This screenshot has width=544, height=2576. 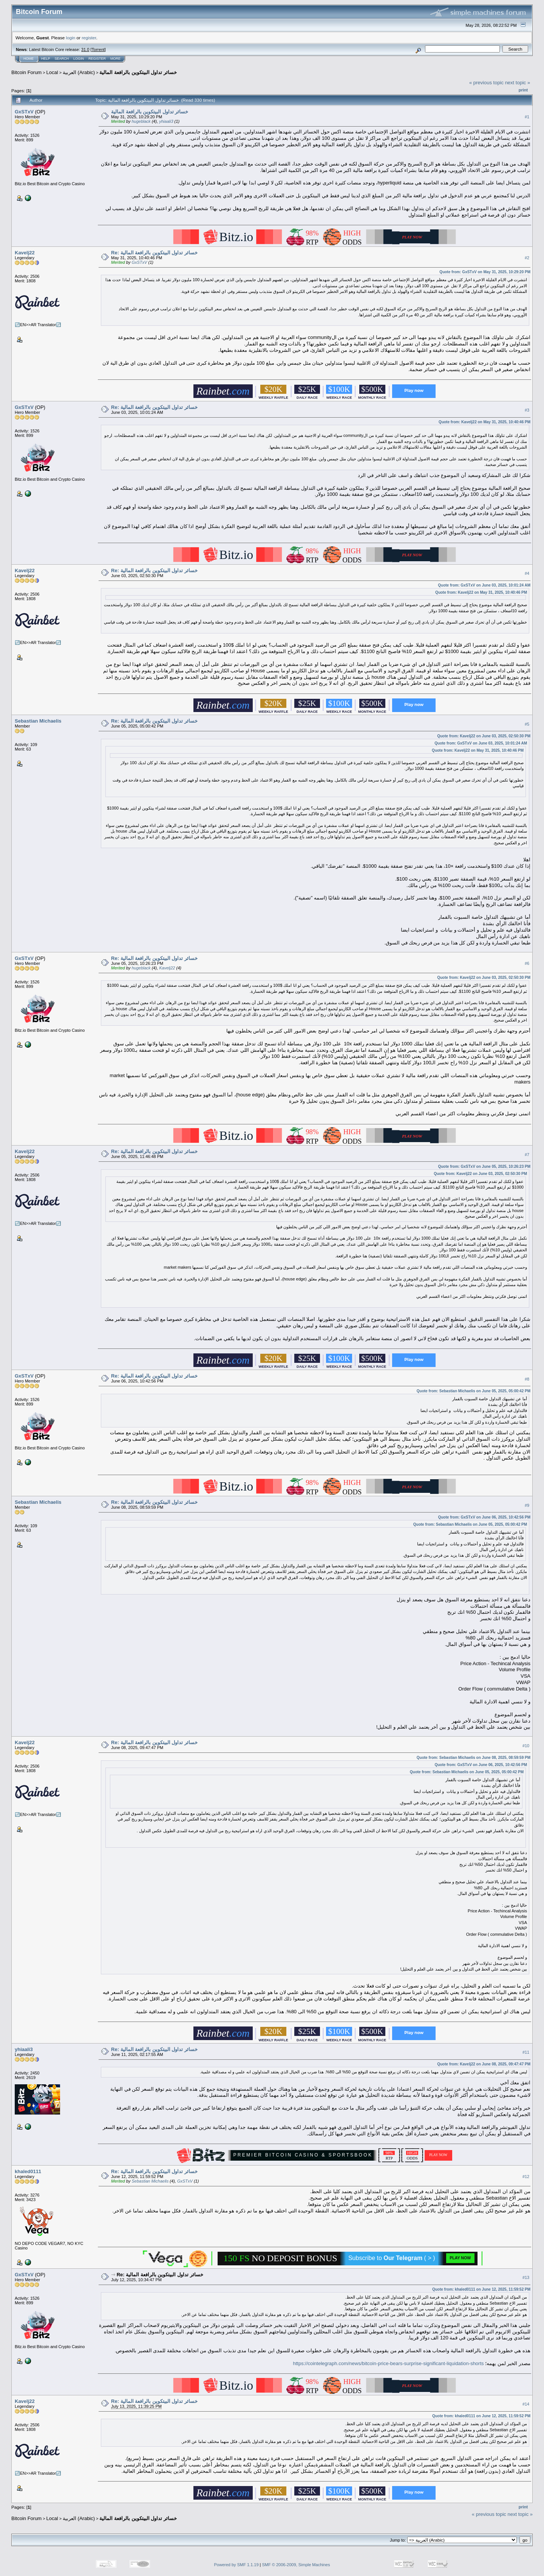 What do you see at coordinates (483, 2064) in the screenshot?
I see `Quote from: Kavelj22 on June 08, 2025, 09:47:47 PM` at bounding box center [483, 2064].